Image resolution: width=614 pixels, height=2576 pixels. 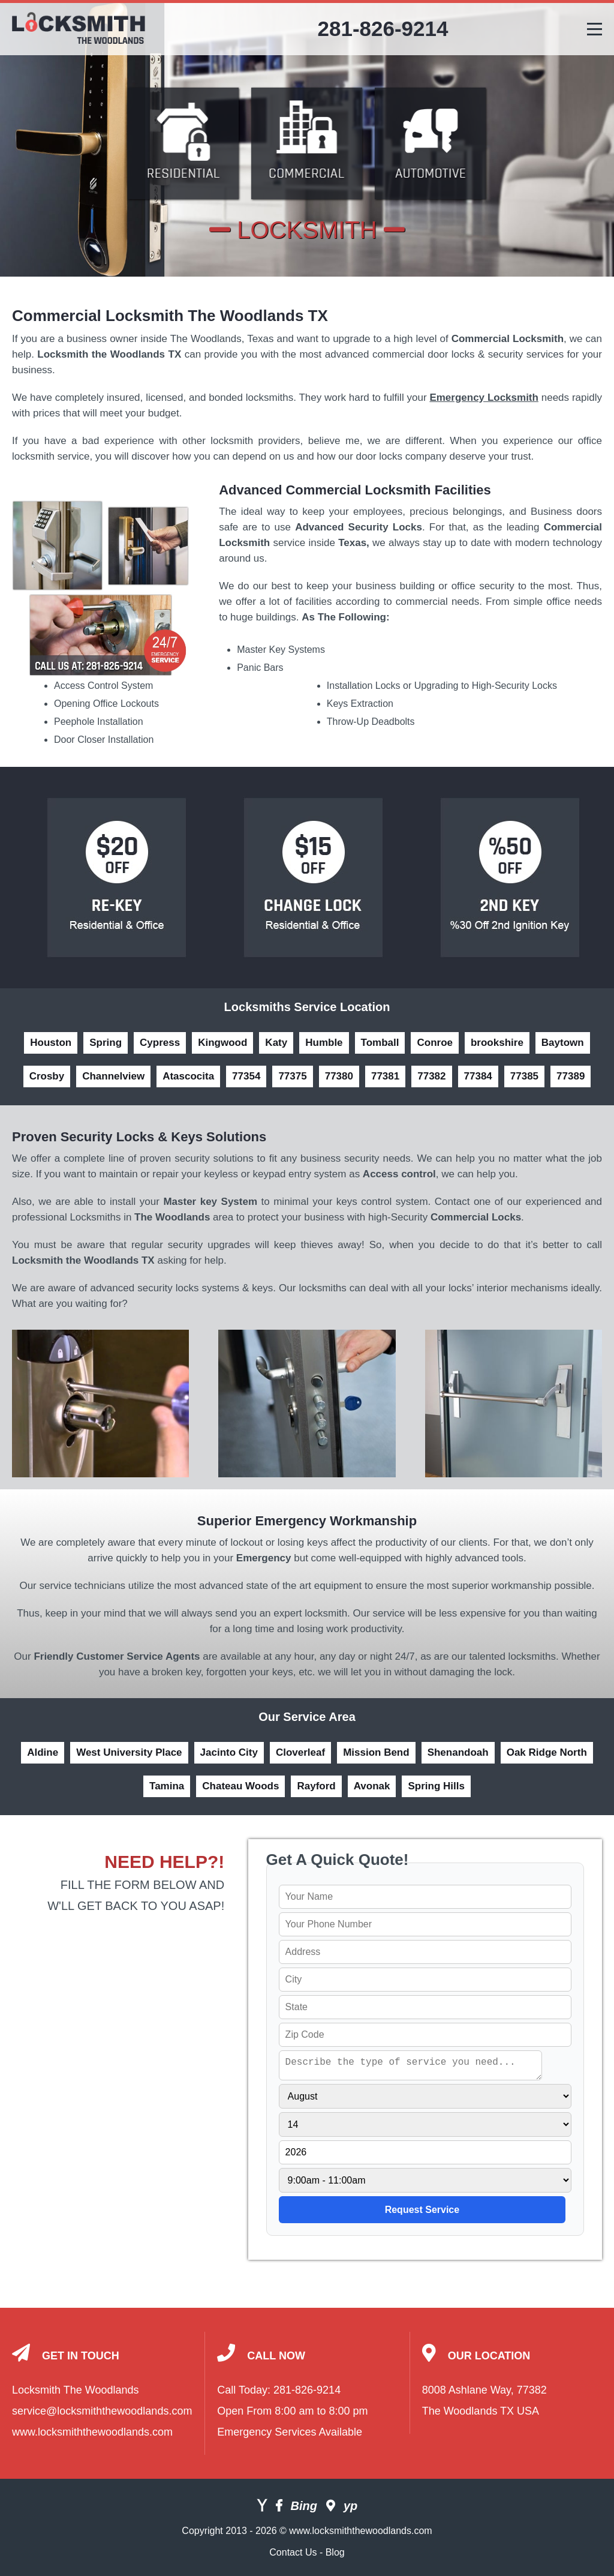 I want to click on service@locksmiththewoodlands.com, so click(x=102, y=2411).